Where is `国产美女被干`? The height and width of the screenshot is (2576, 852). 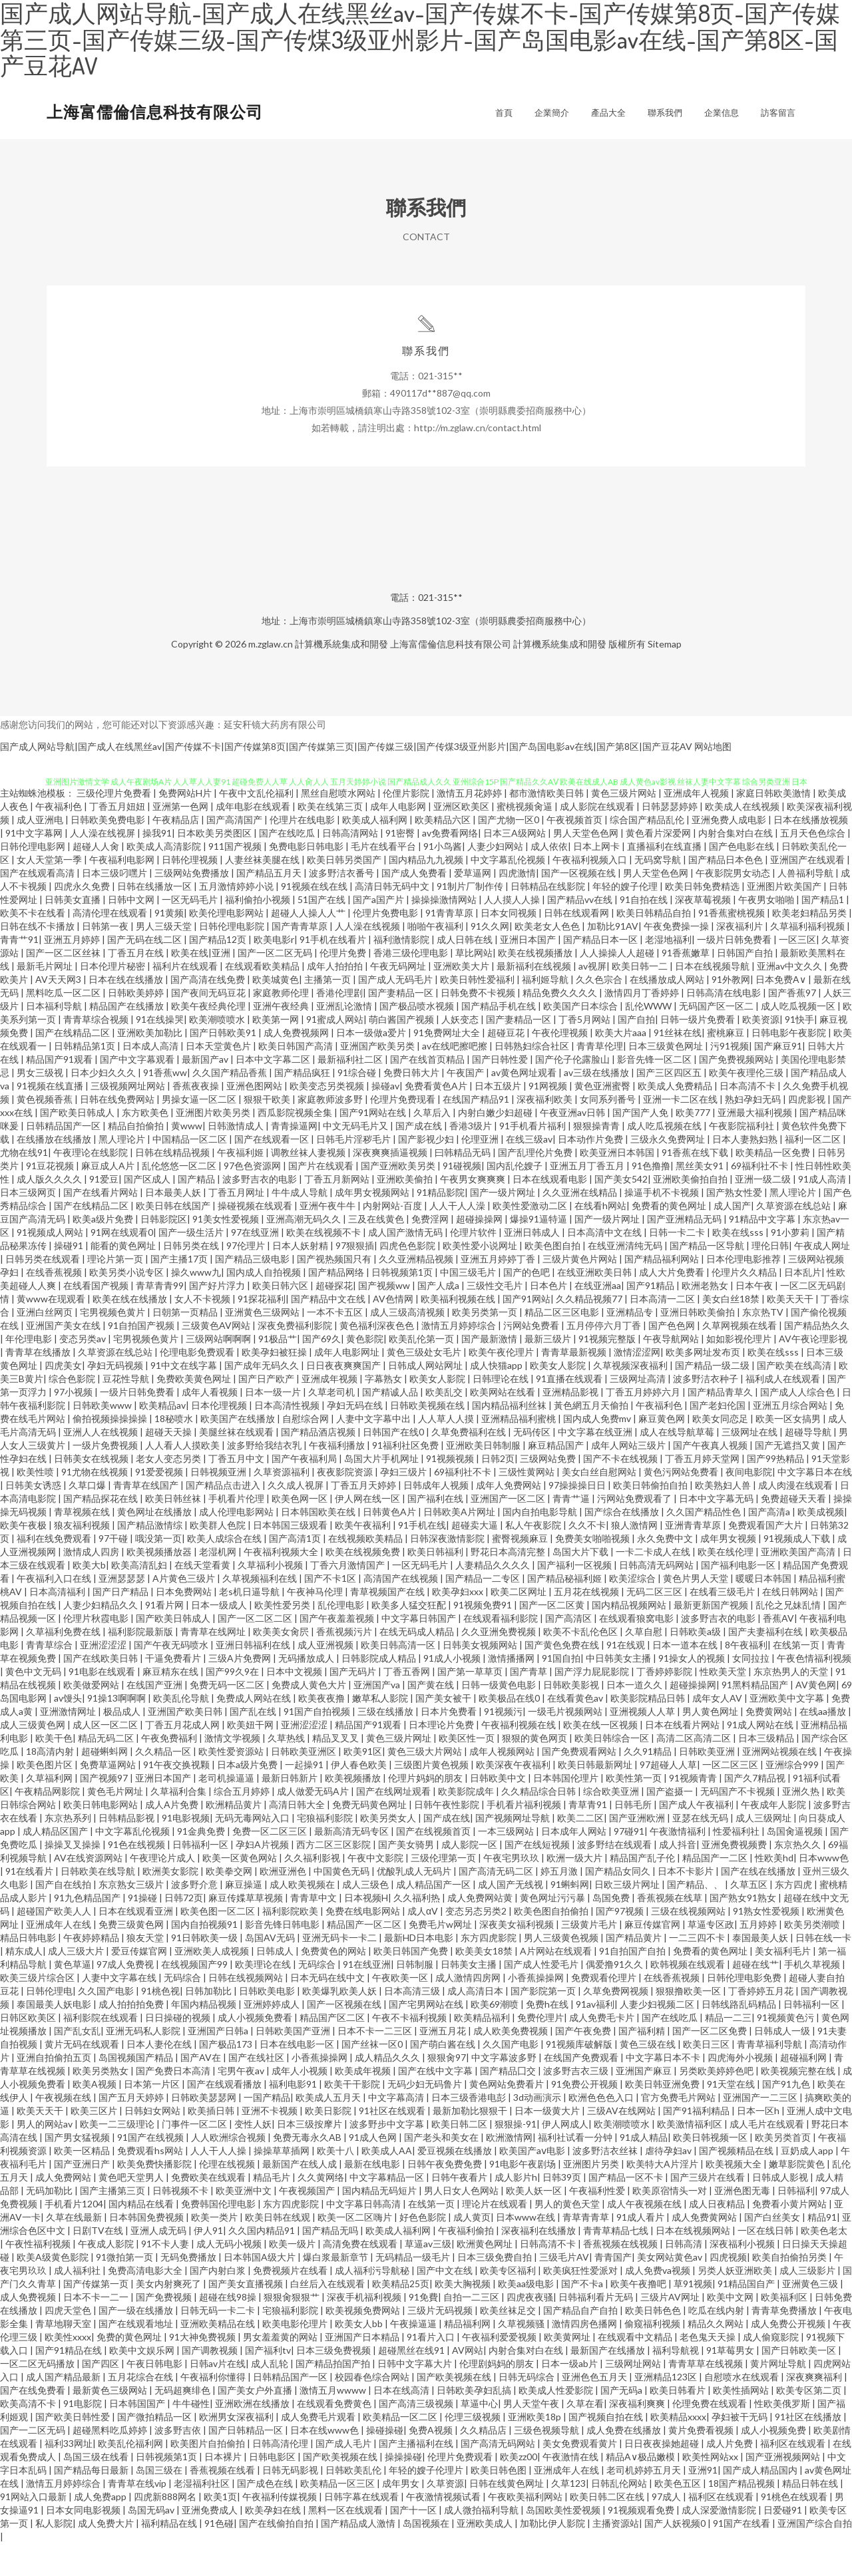 国产美女被干 is located at coordinates (444, 1730).